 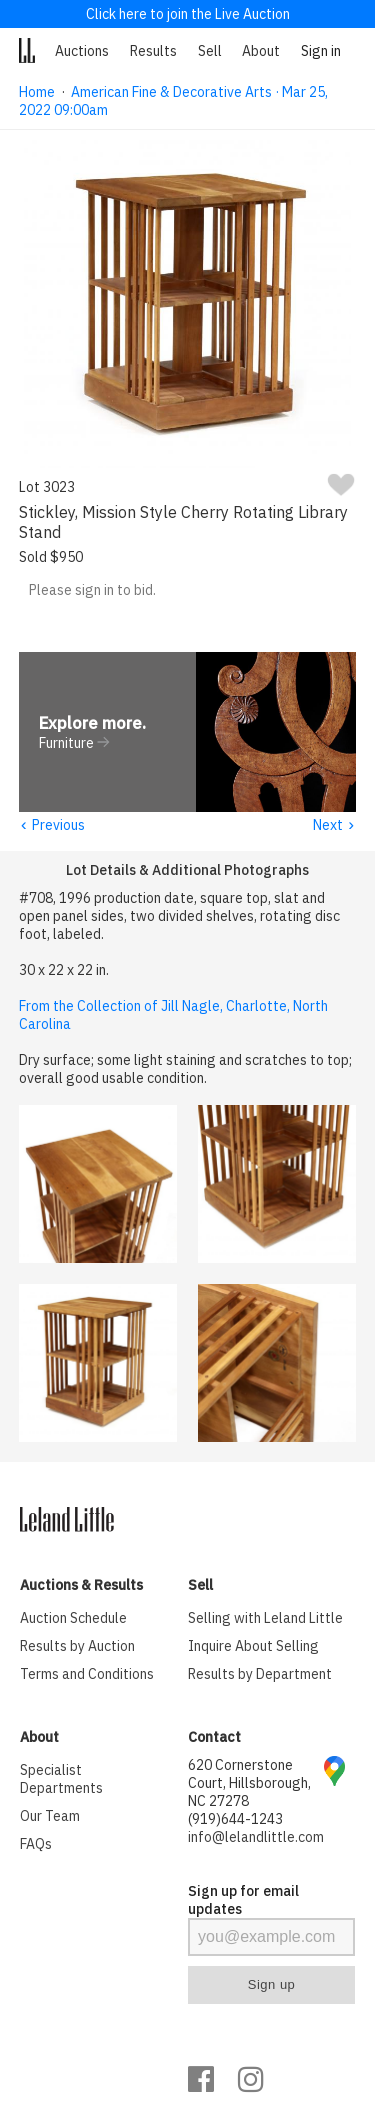 What do you see at coordinates (334, 826) in the screenshot?
I see `Next` at bounding box center [334, 826].